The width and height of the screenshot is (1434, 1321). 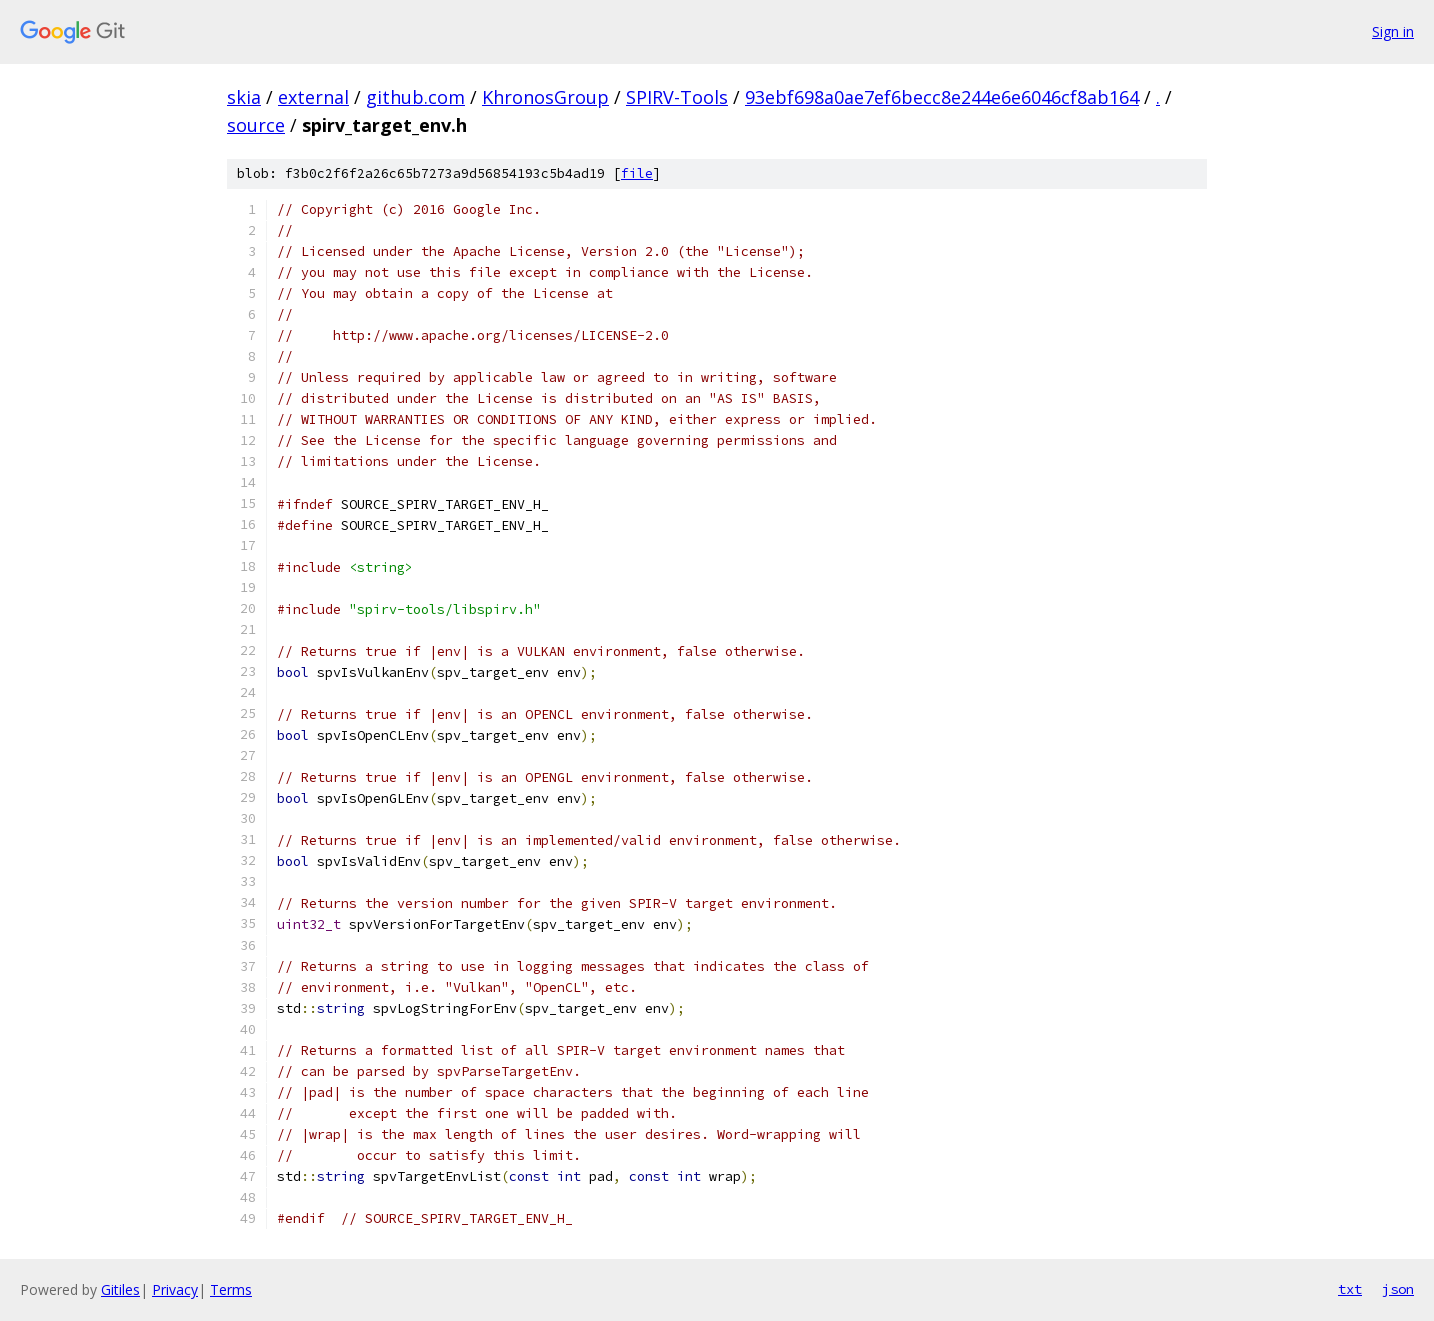 What do you see at coordinates (313, 97) in the screenshot?
I see `external` at bounding box center [313, 97].